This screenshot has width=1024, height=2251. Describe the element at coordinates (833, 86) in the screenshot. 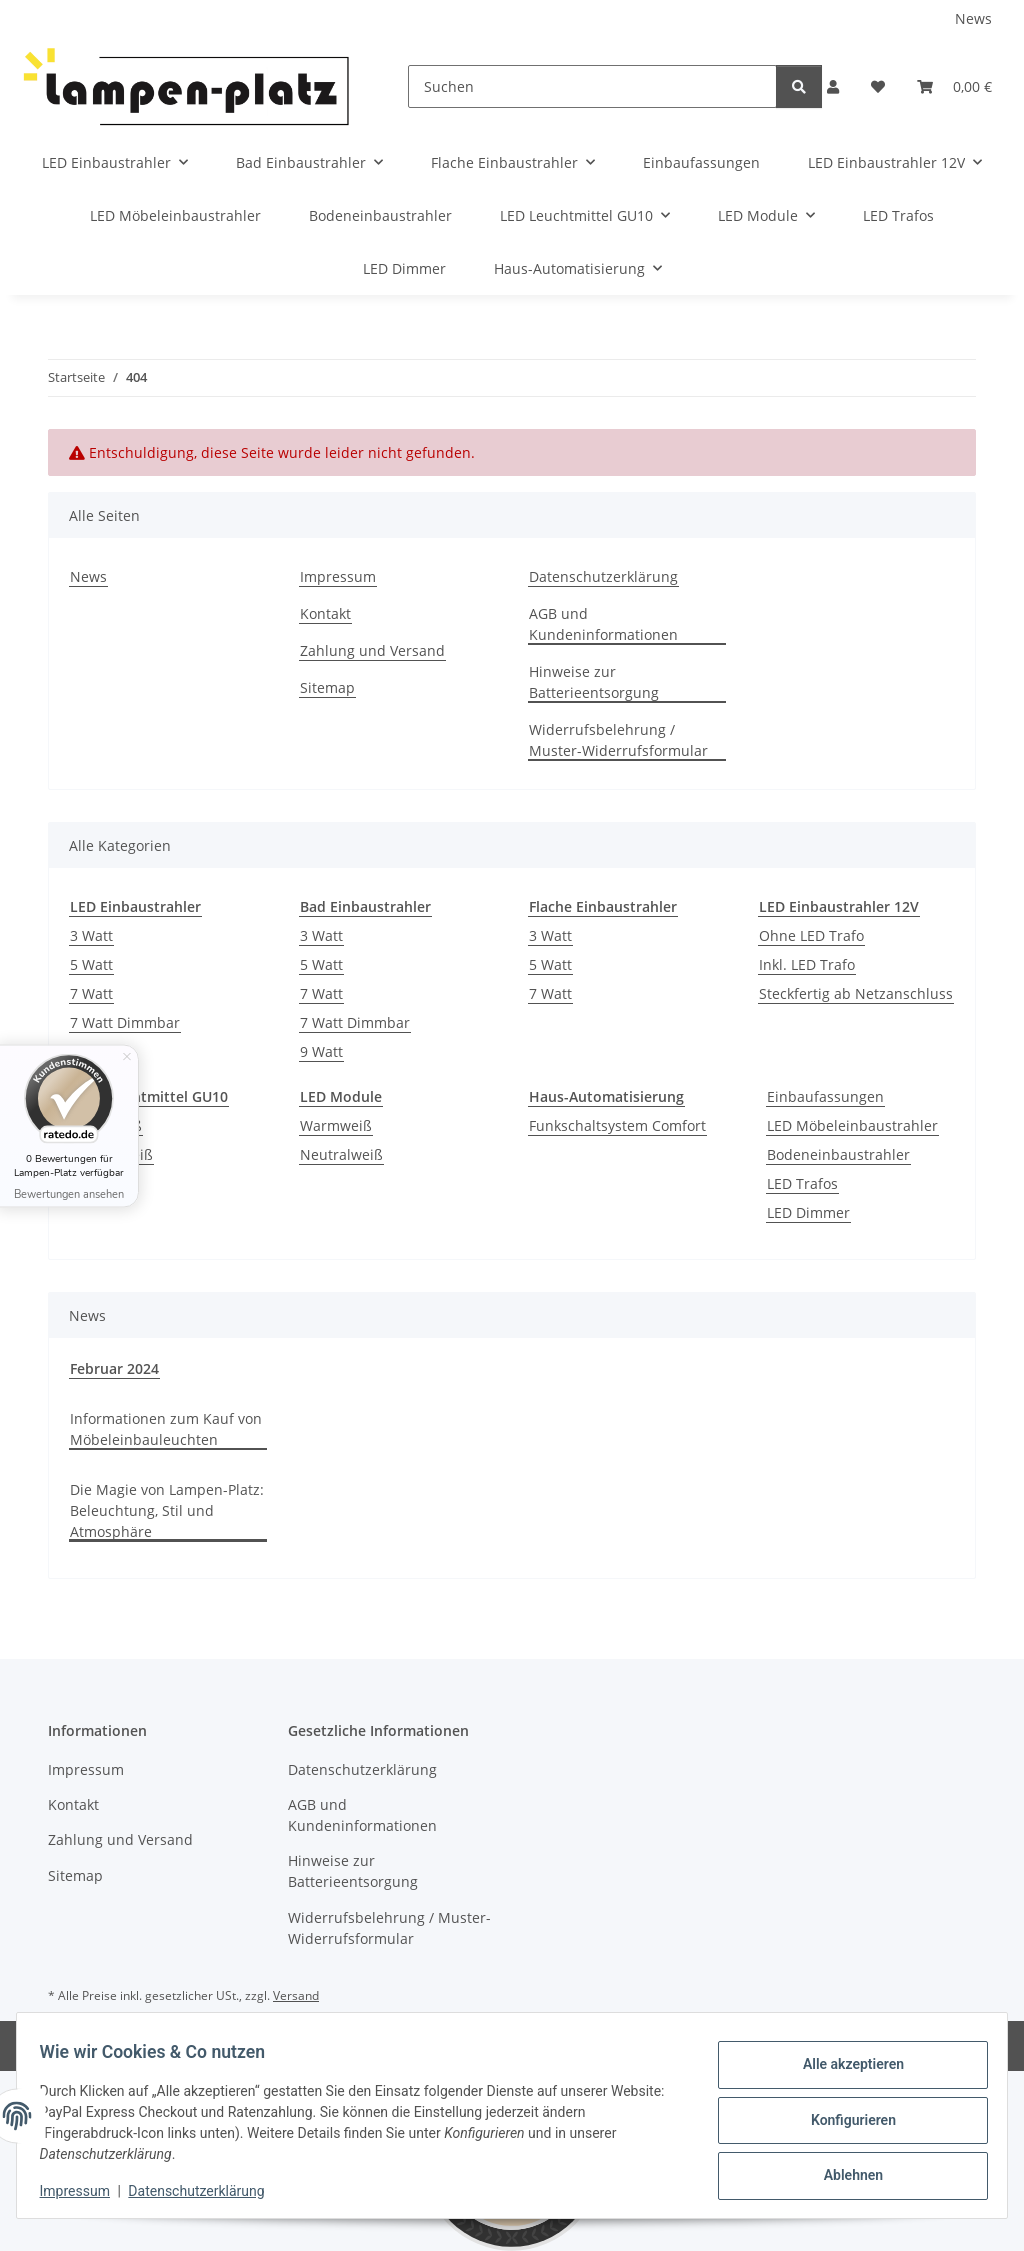

I see `[button]` at that location.